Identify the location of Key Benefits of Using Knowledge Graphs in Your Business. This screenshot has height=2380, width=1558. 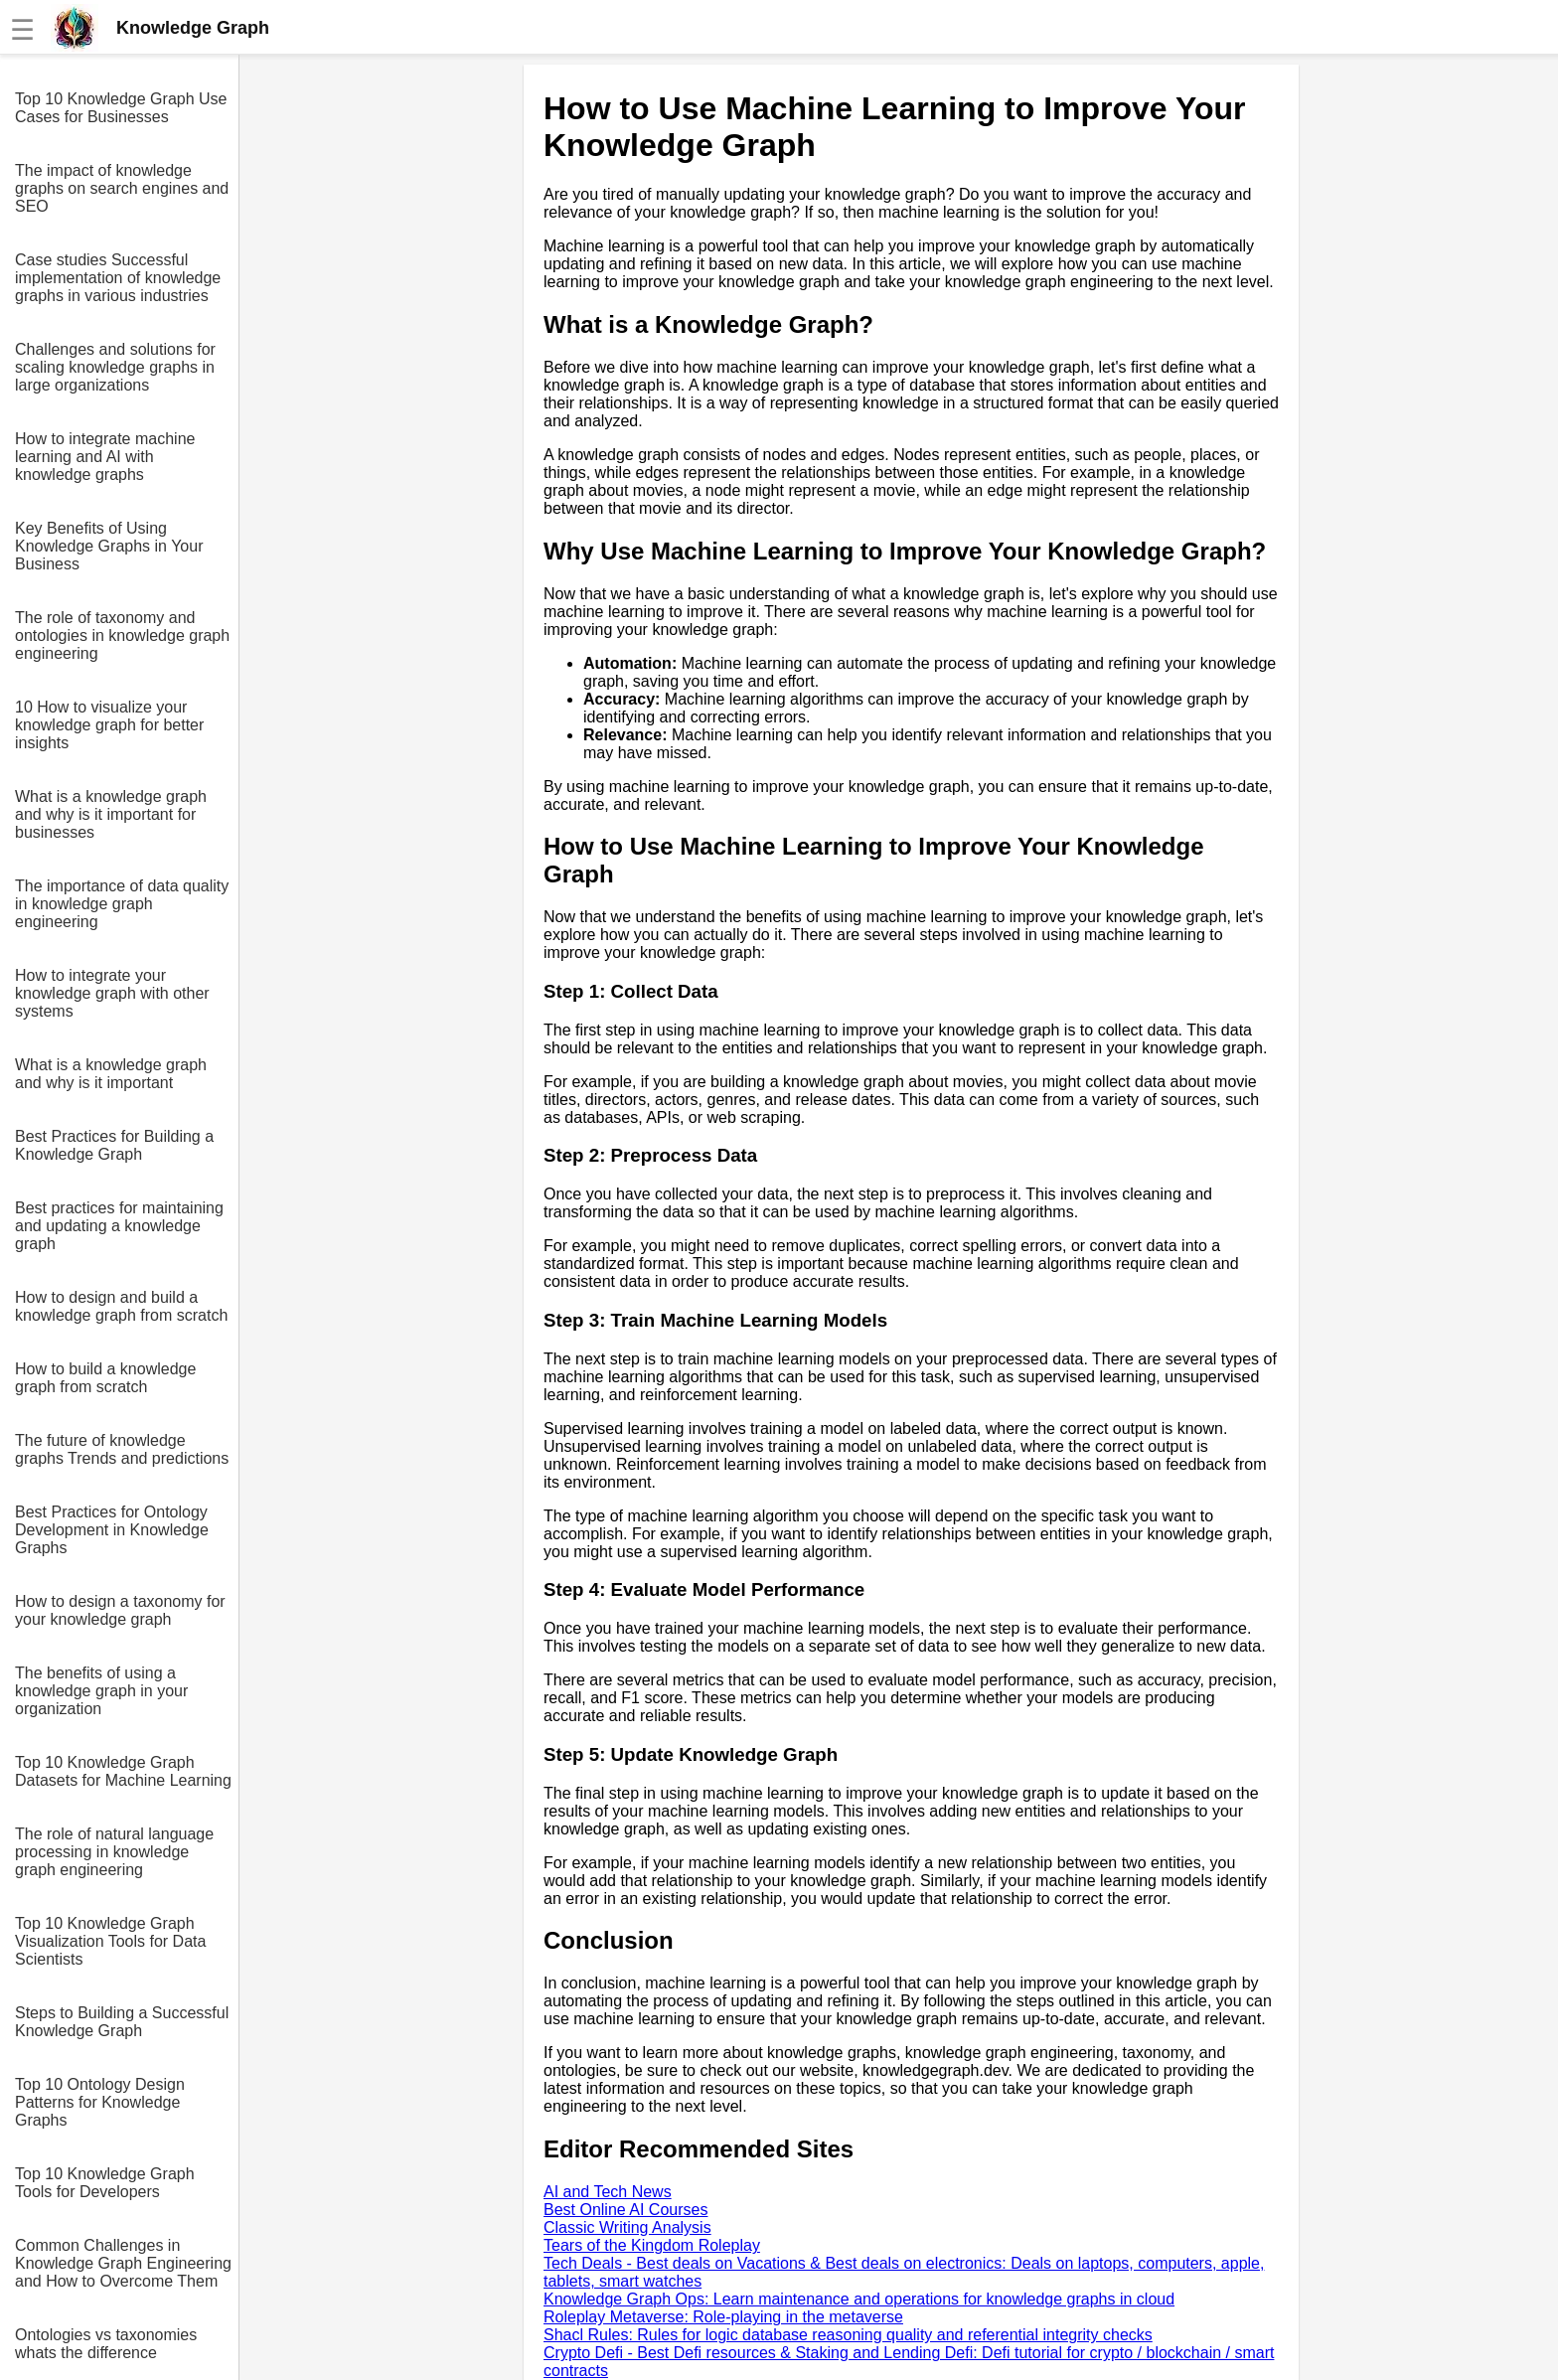
(109, 546).